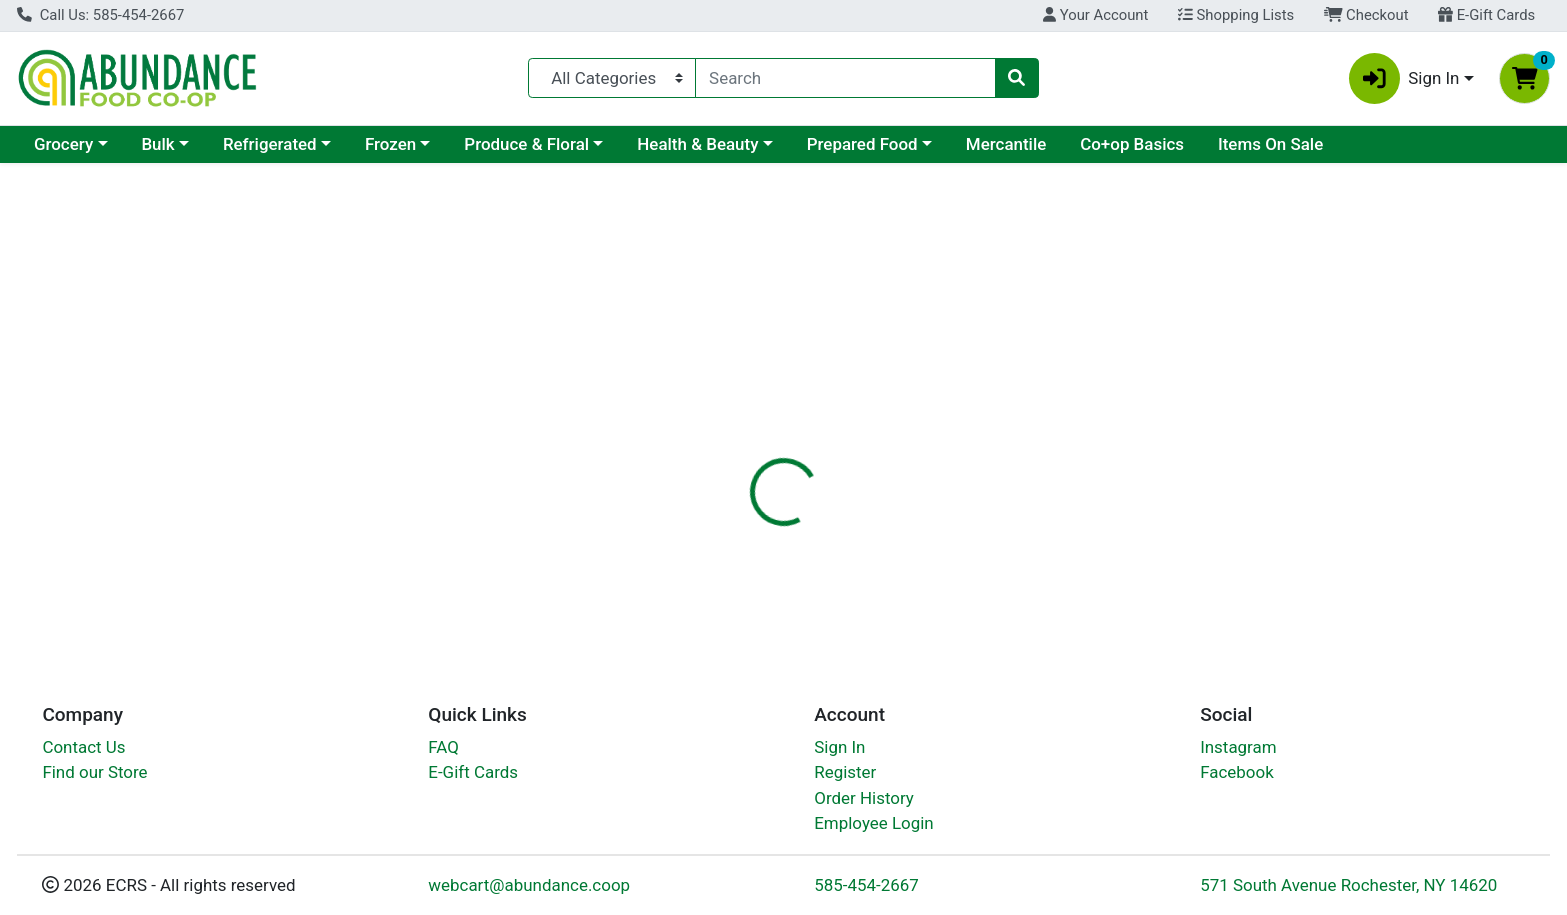  I want to click on Order History, so click(864, 798).